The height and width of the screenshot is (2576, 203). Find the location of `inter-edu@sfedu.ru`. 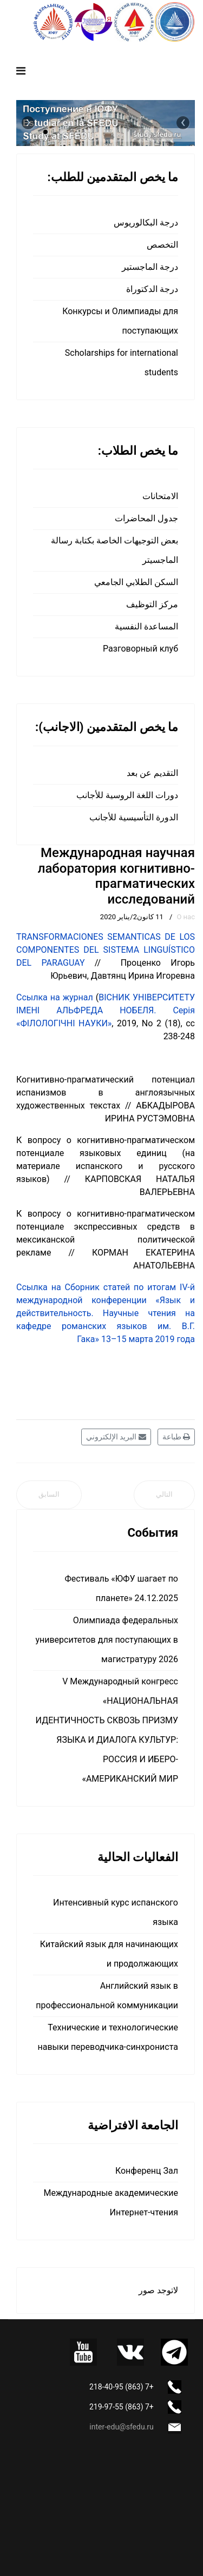

inter-edu@sfedu.ru is located at coordinates (121, 2426).